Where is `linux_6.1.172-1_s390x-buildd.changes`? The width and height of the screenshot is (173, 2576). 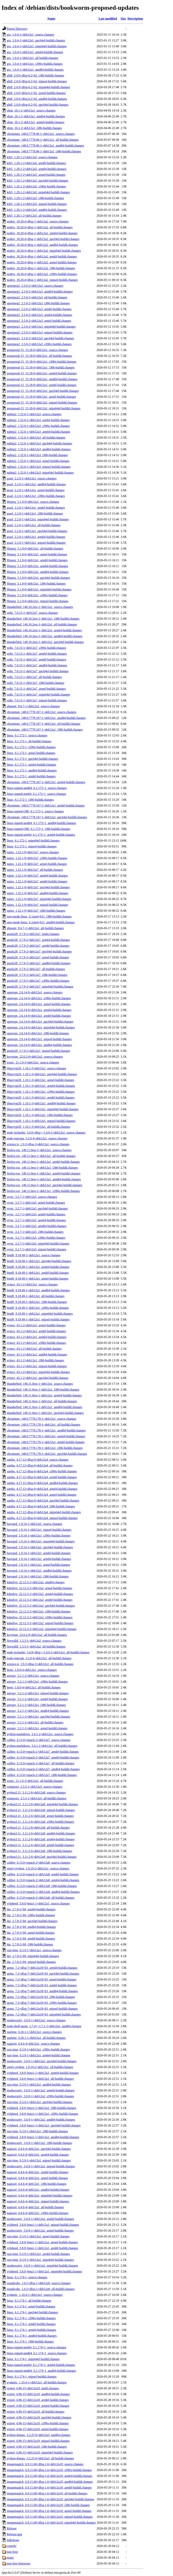 linux_6.1.172-1_s390x-buildd.changes is located at coordinates (31, 747).